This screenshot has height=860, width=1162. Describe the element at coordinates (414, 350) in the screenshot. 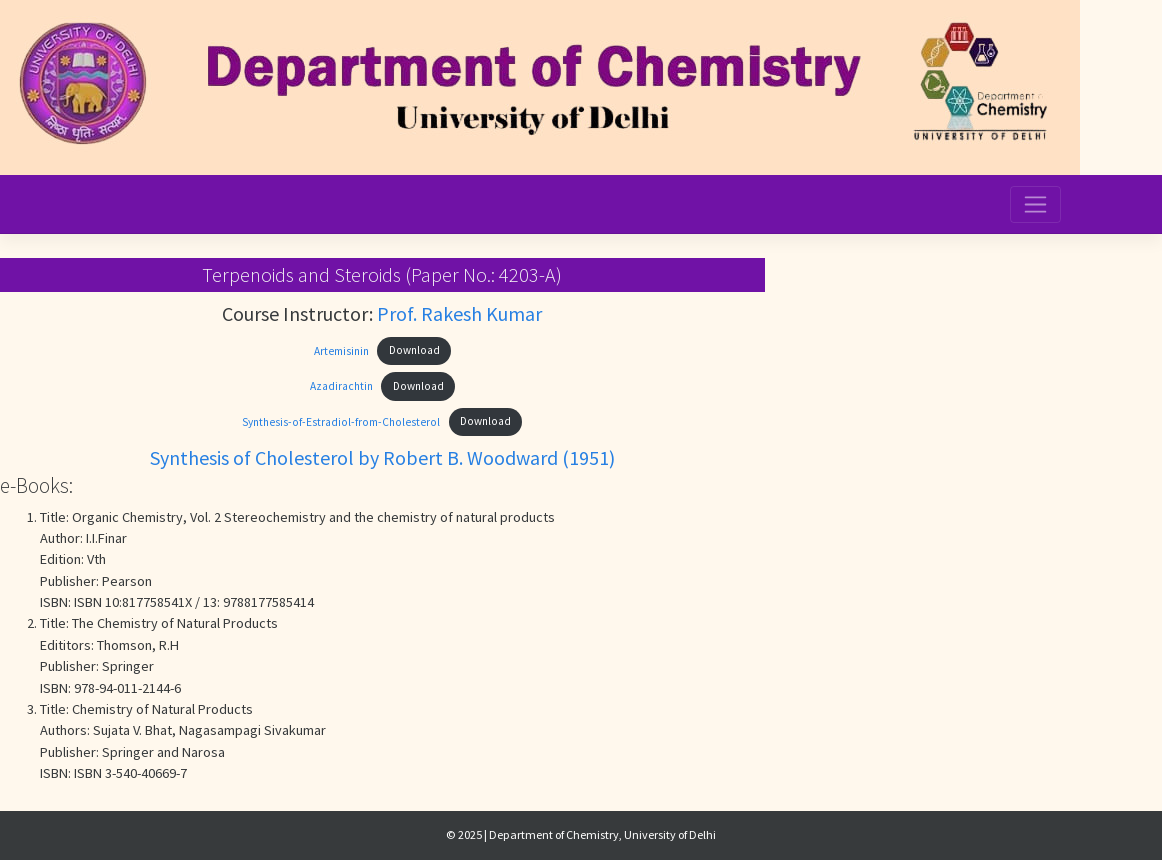

I see `Download` at that location.